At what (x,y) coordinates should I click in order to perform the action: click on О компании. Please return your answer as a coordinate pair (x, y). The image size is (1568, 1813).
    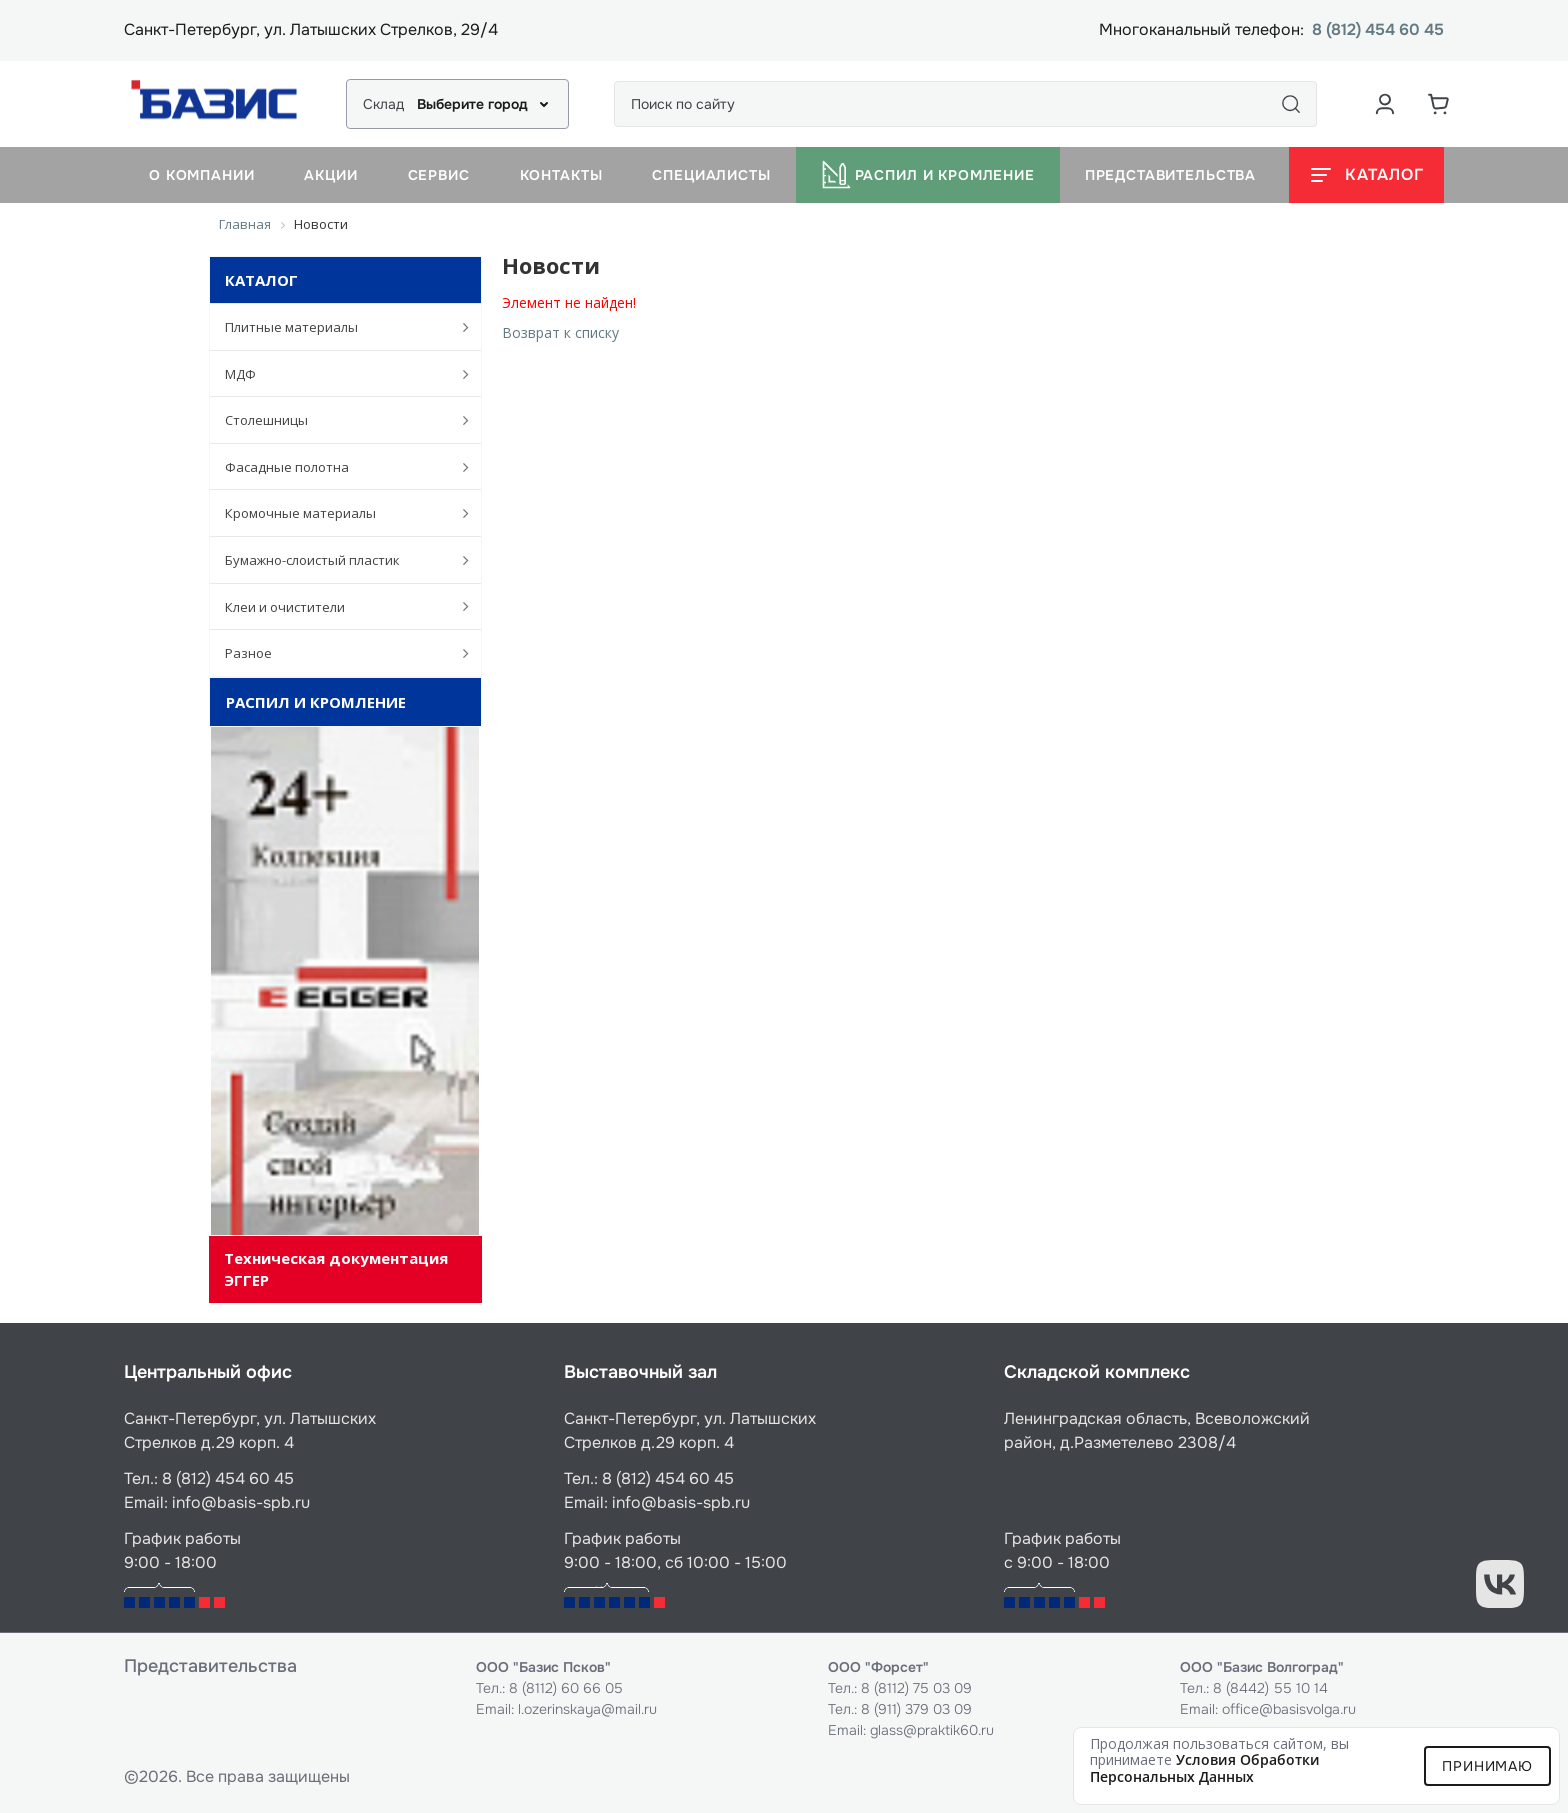
    Looking at the image, I should click on (201, 175).